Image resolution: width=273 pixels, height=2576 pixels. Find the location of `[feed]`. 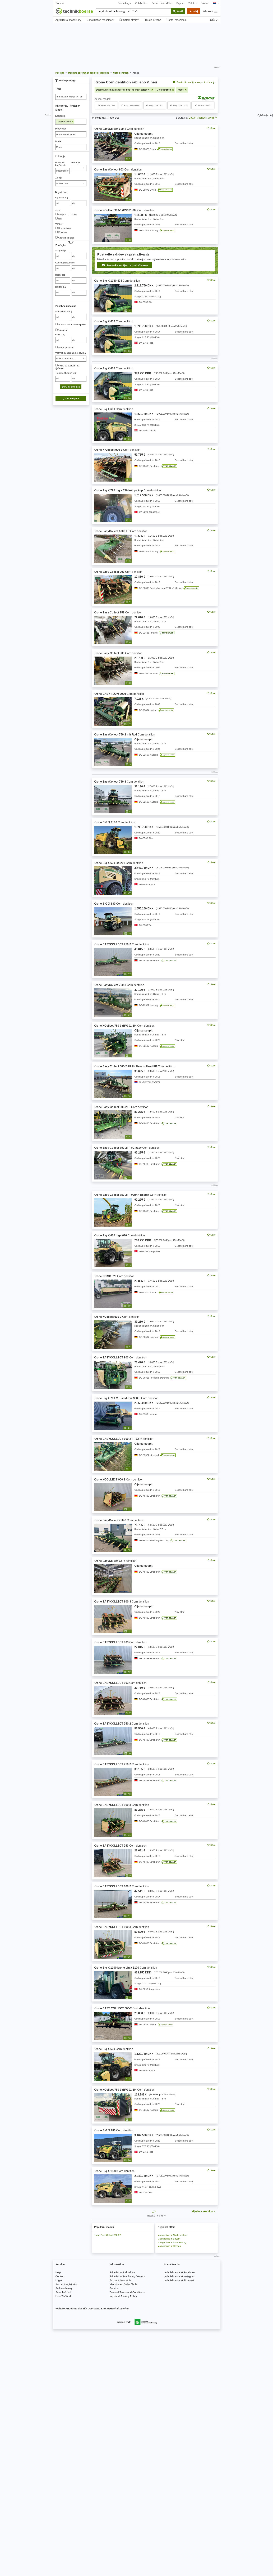

[feed] is located at coordinates (155, 1165).